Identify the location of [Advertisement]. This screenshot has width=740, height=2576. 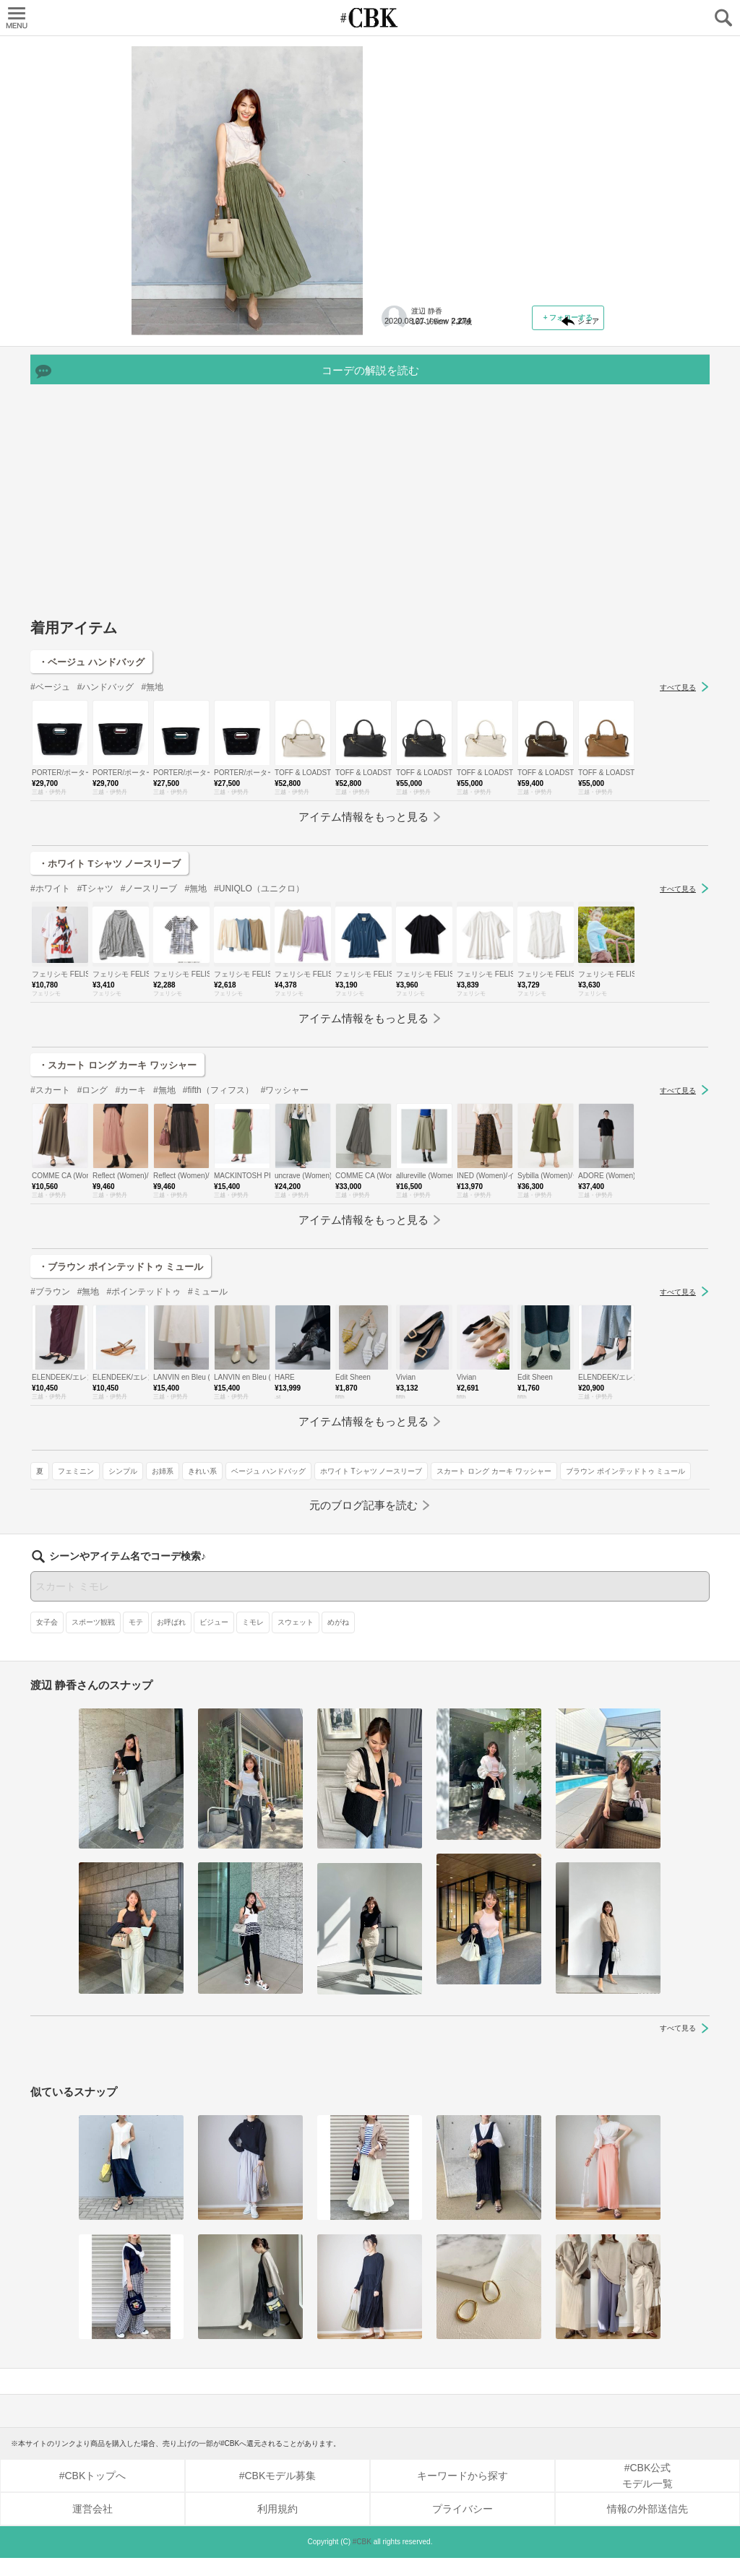
(370, 594).